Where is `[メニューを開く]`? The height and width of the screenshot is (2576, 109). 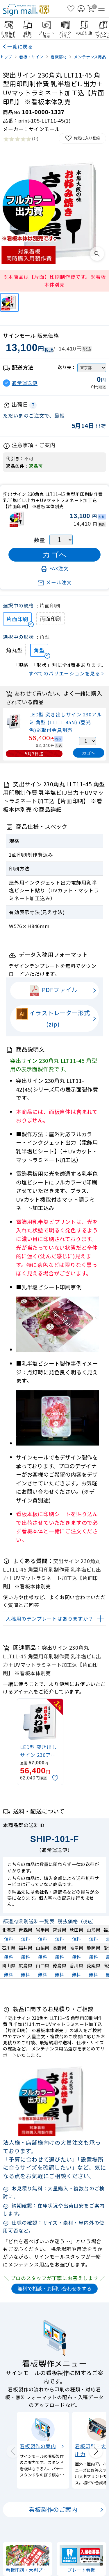
[メニューを開く] is located at coordinates (101, 8).